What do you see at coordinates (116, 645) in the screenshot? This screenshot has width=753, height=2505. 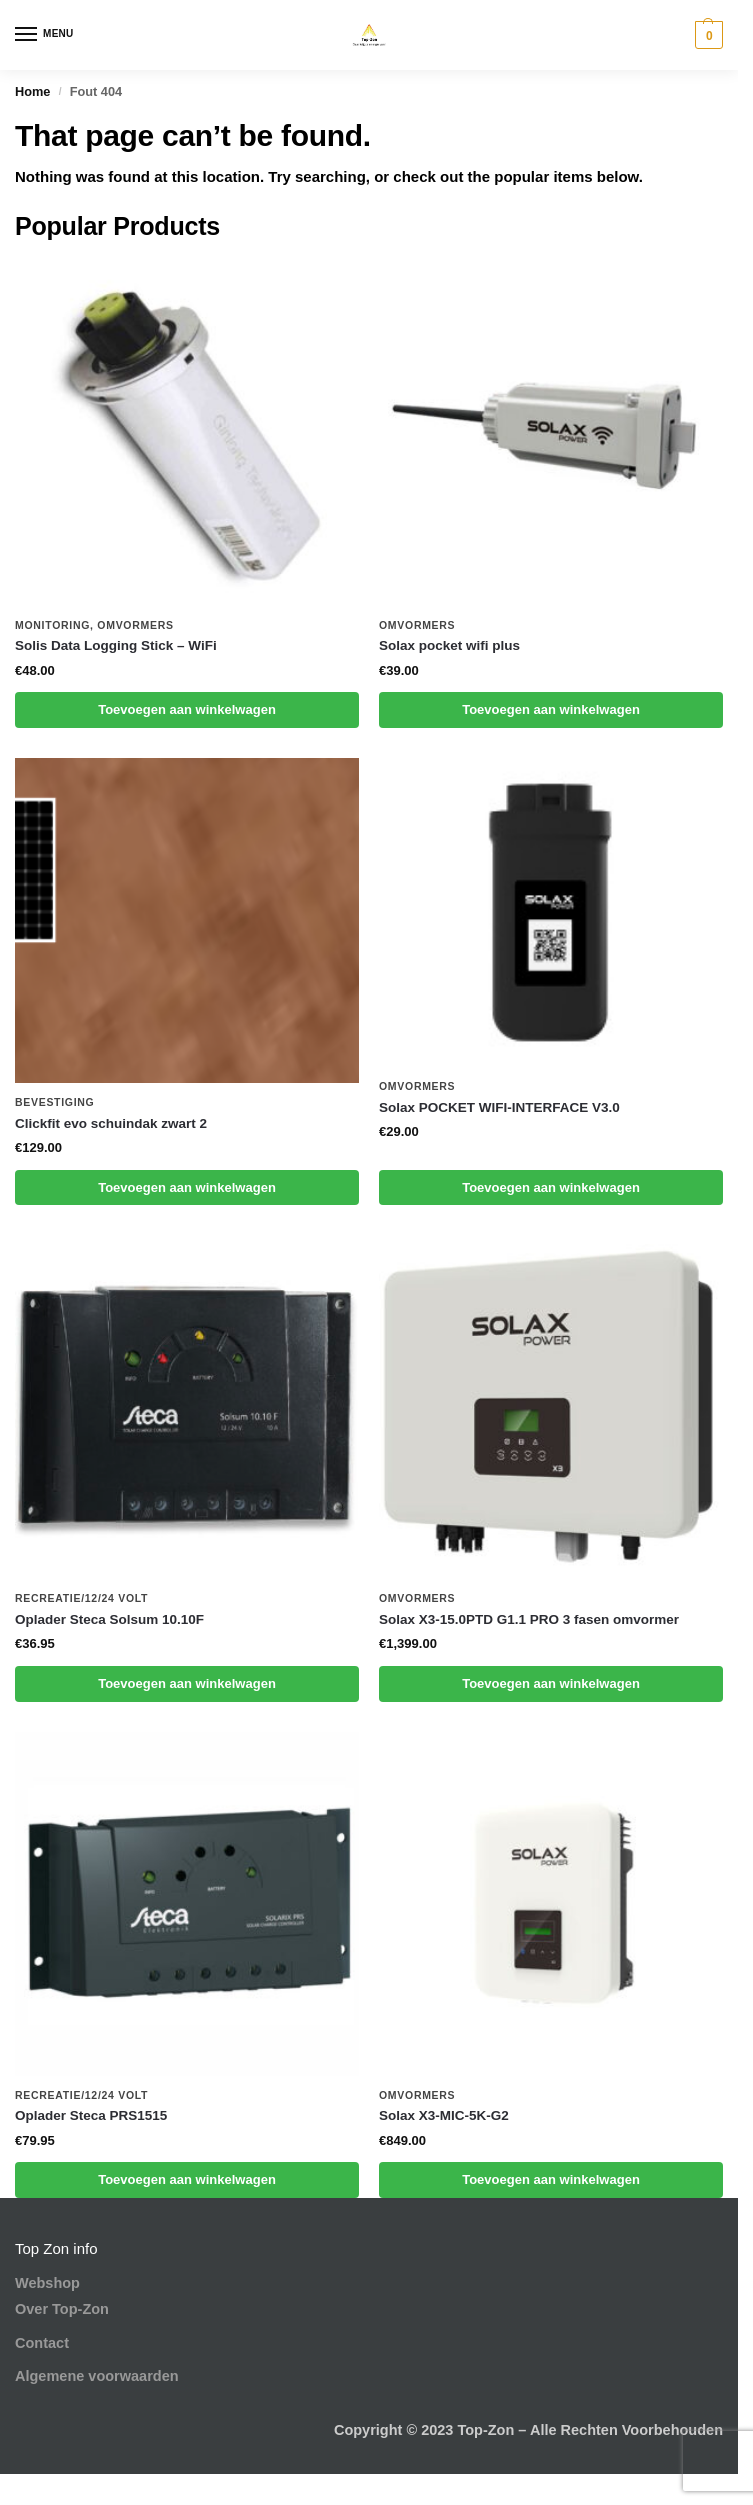 I see `Solis Data Logging Stick – WiFi` at bounding box center [116, 645].